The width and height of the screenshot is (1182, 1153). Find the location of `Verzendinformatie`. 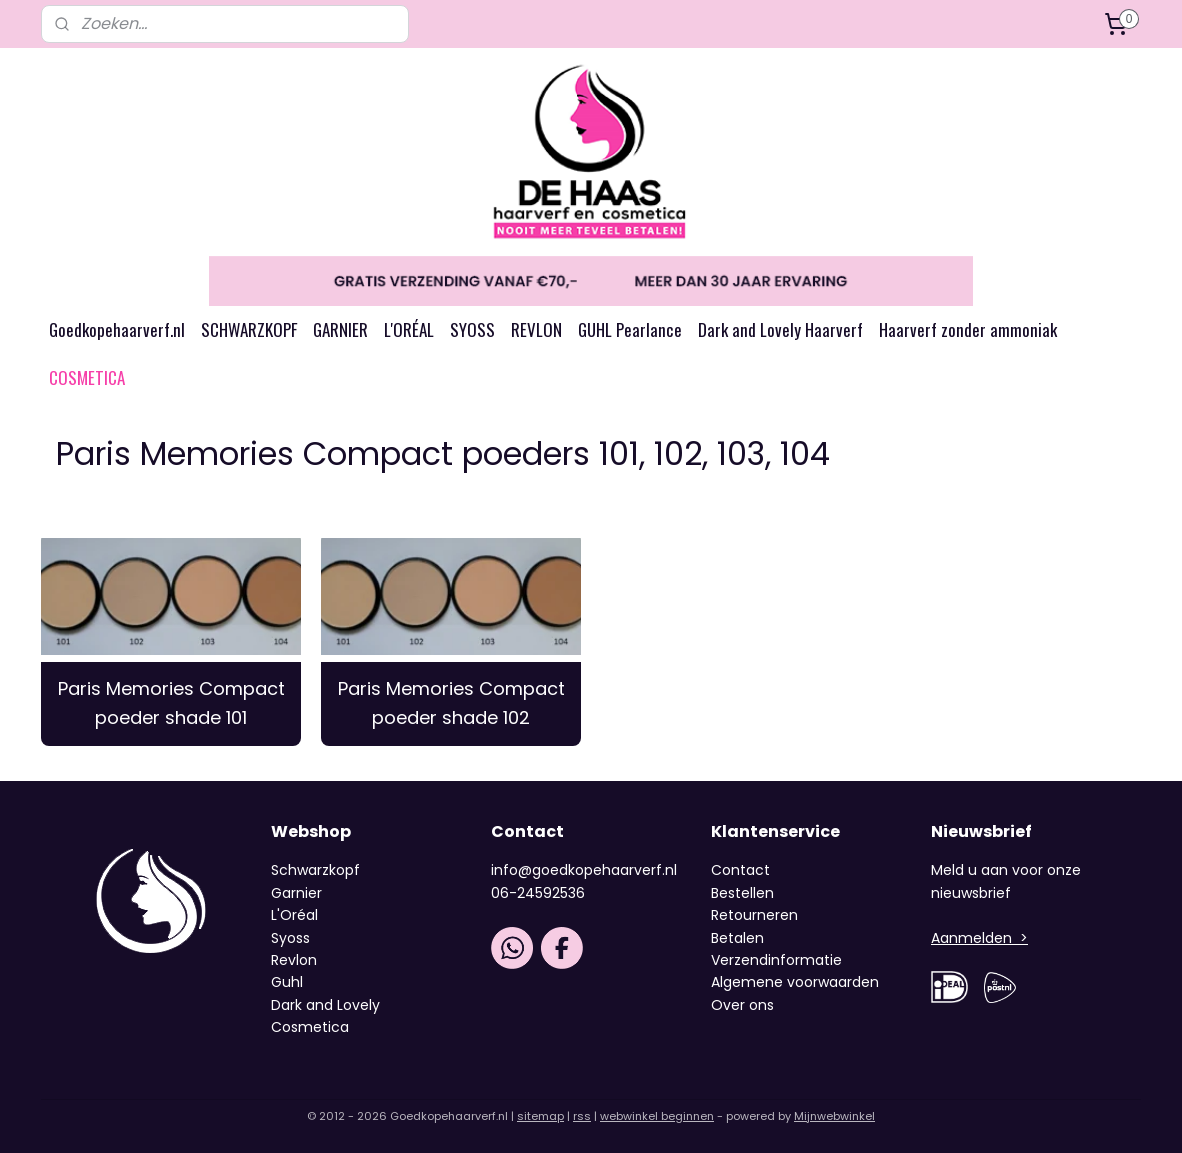

Verzendinformatie is located at coordinates (776, 960).